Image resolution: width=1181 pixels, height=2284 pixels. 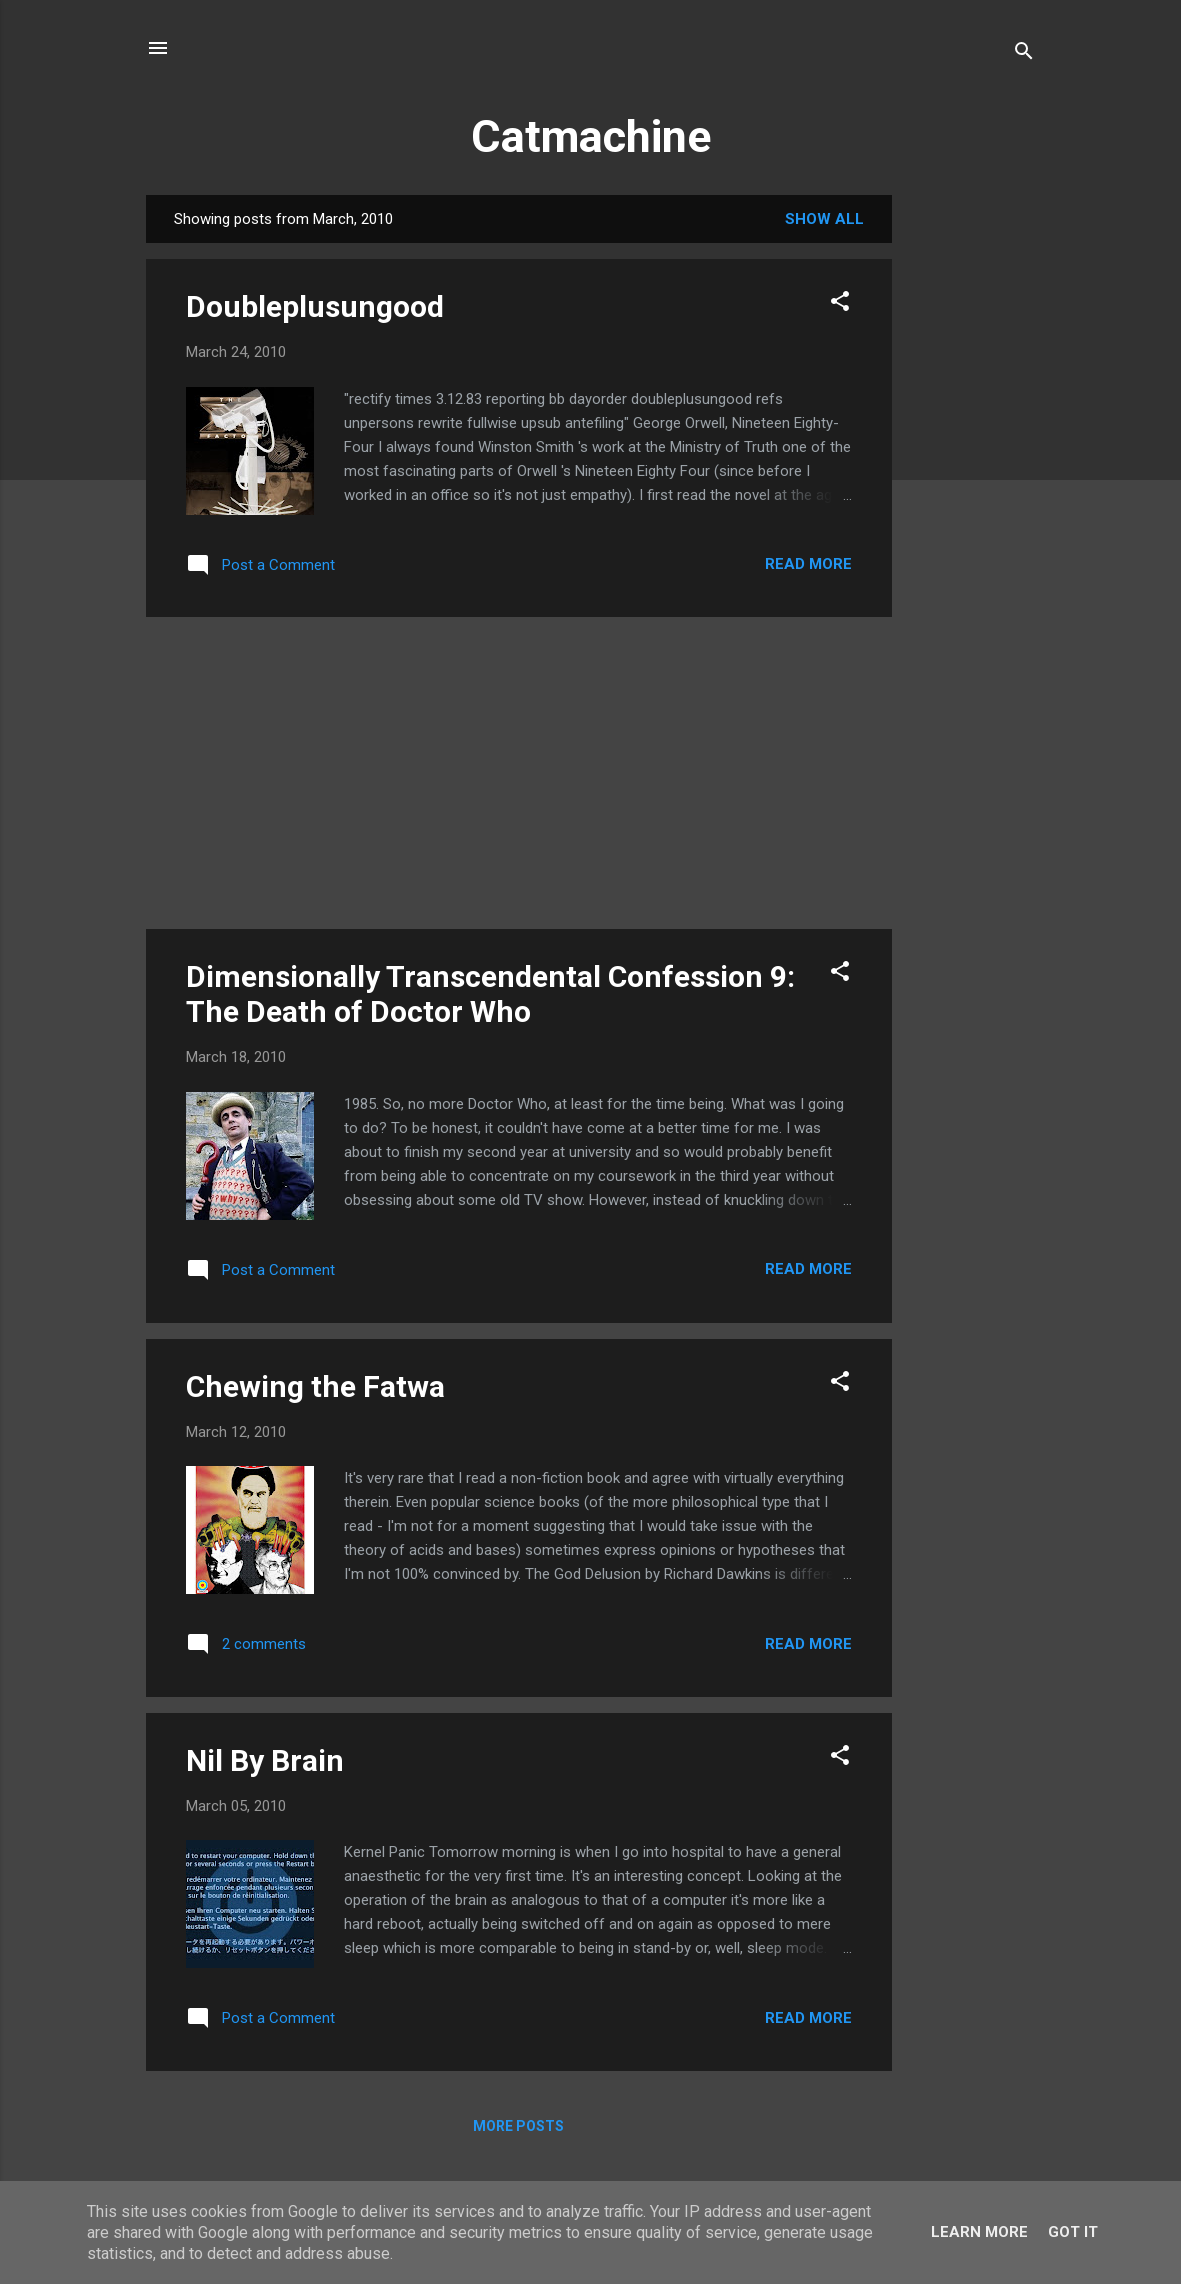 I want to click on Catmachine, so click(x=591, y=136).